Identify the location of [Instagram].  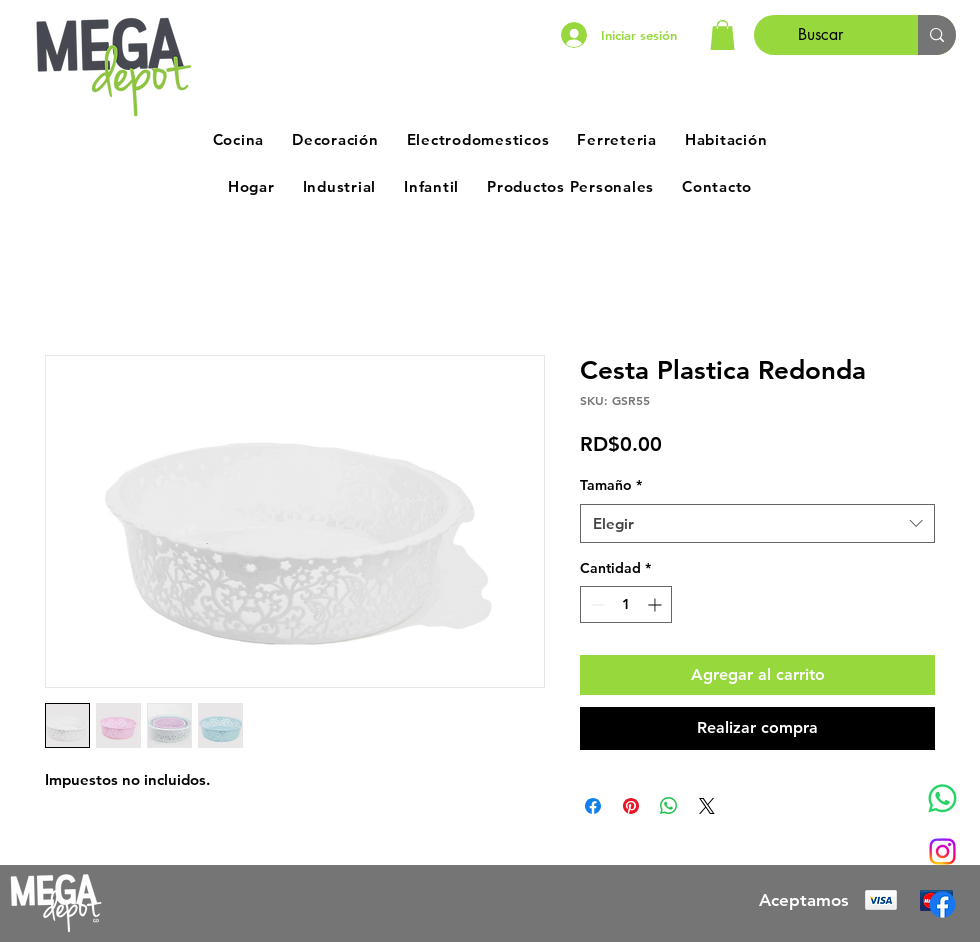
(942, 851).